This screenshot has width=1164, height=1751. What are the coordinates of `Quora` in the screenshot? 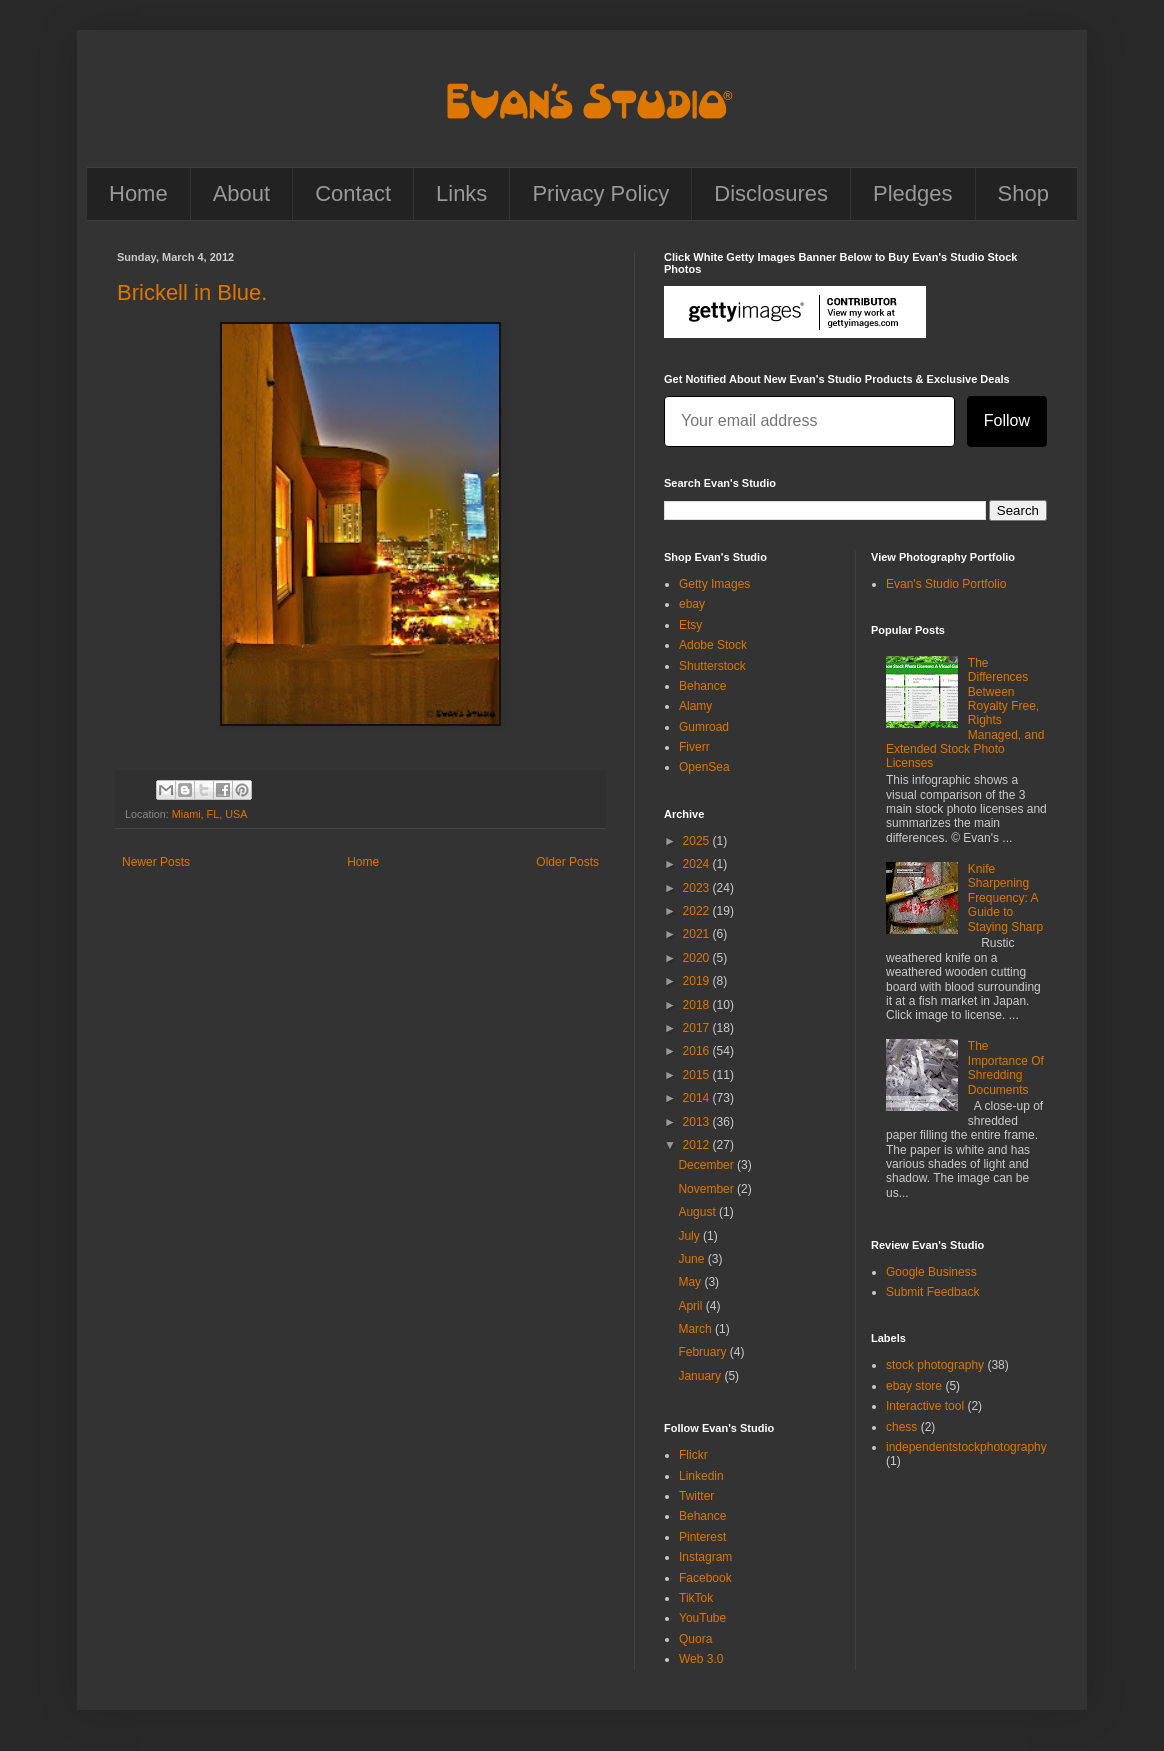 It's located at (695, 1639).